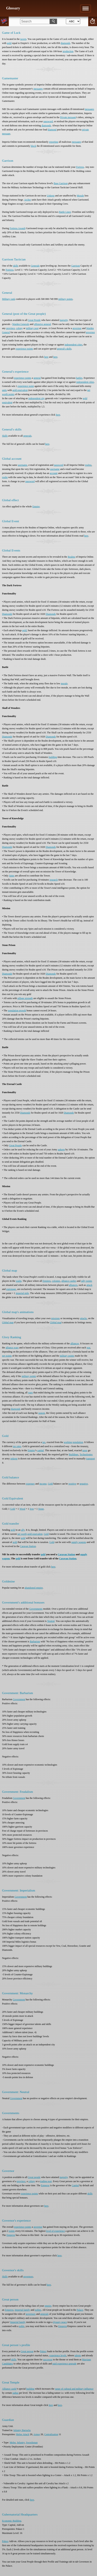 The image size is (97, 2576). What do you see at coordinates (90, 1458) in the screenshot?
I see `transport` at bounding box center [90, 1458].